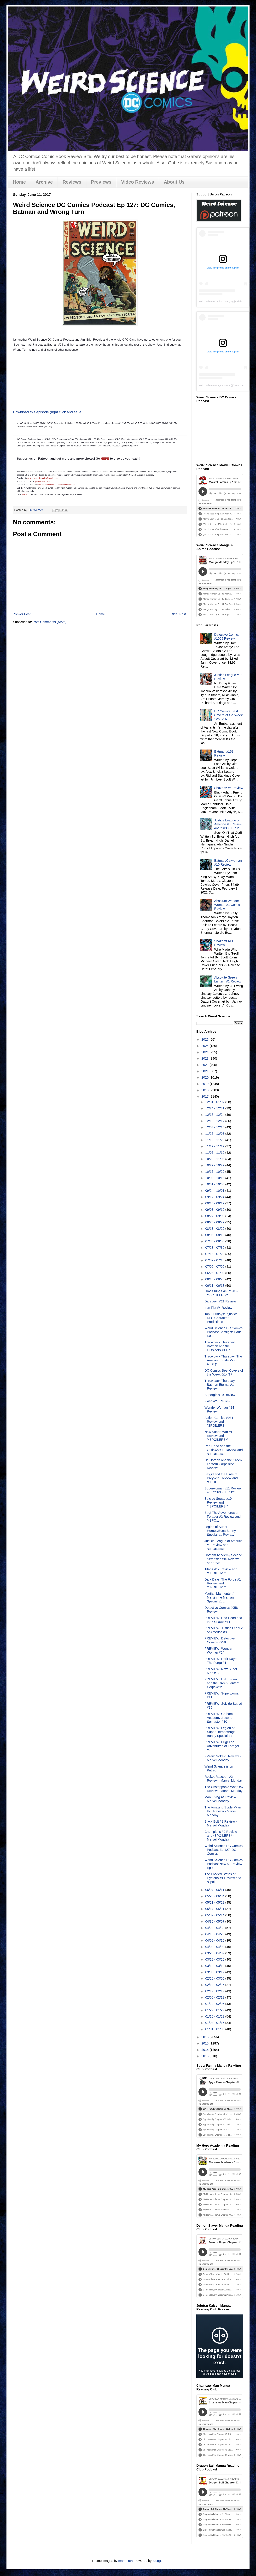 The width and height of the screenshot is (256, 2576). What do you see at coordinates (101, 182) in the screenshot?
I see `Previews` at bounding box center [101, 182].